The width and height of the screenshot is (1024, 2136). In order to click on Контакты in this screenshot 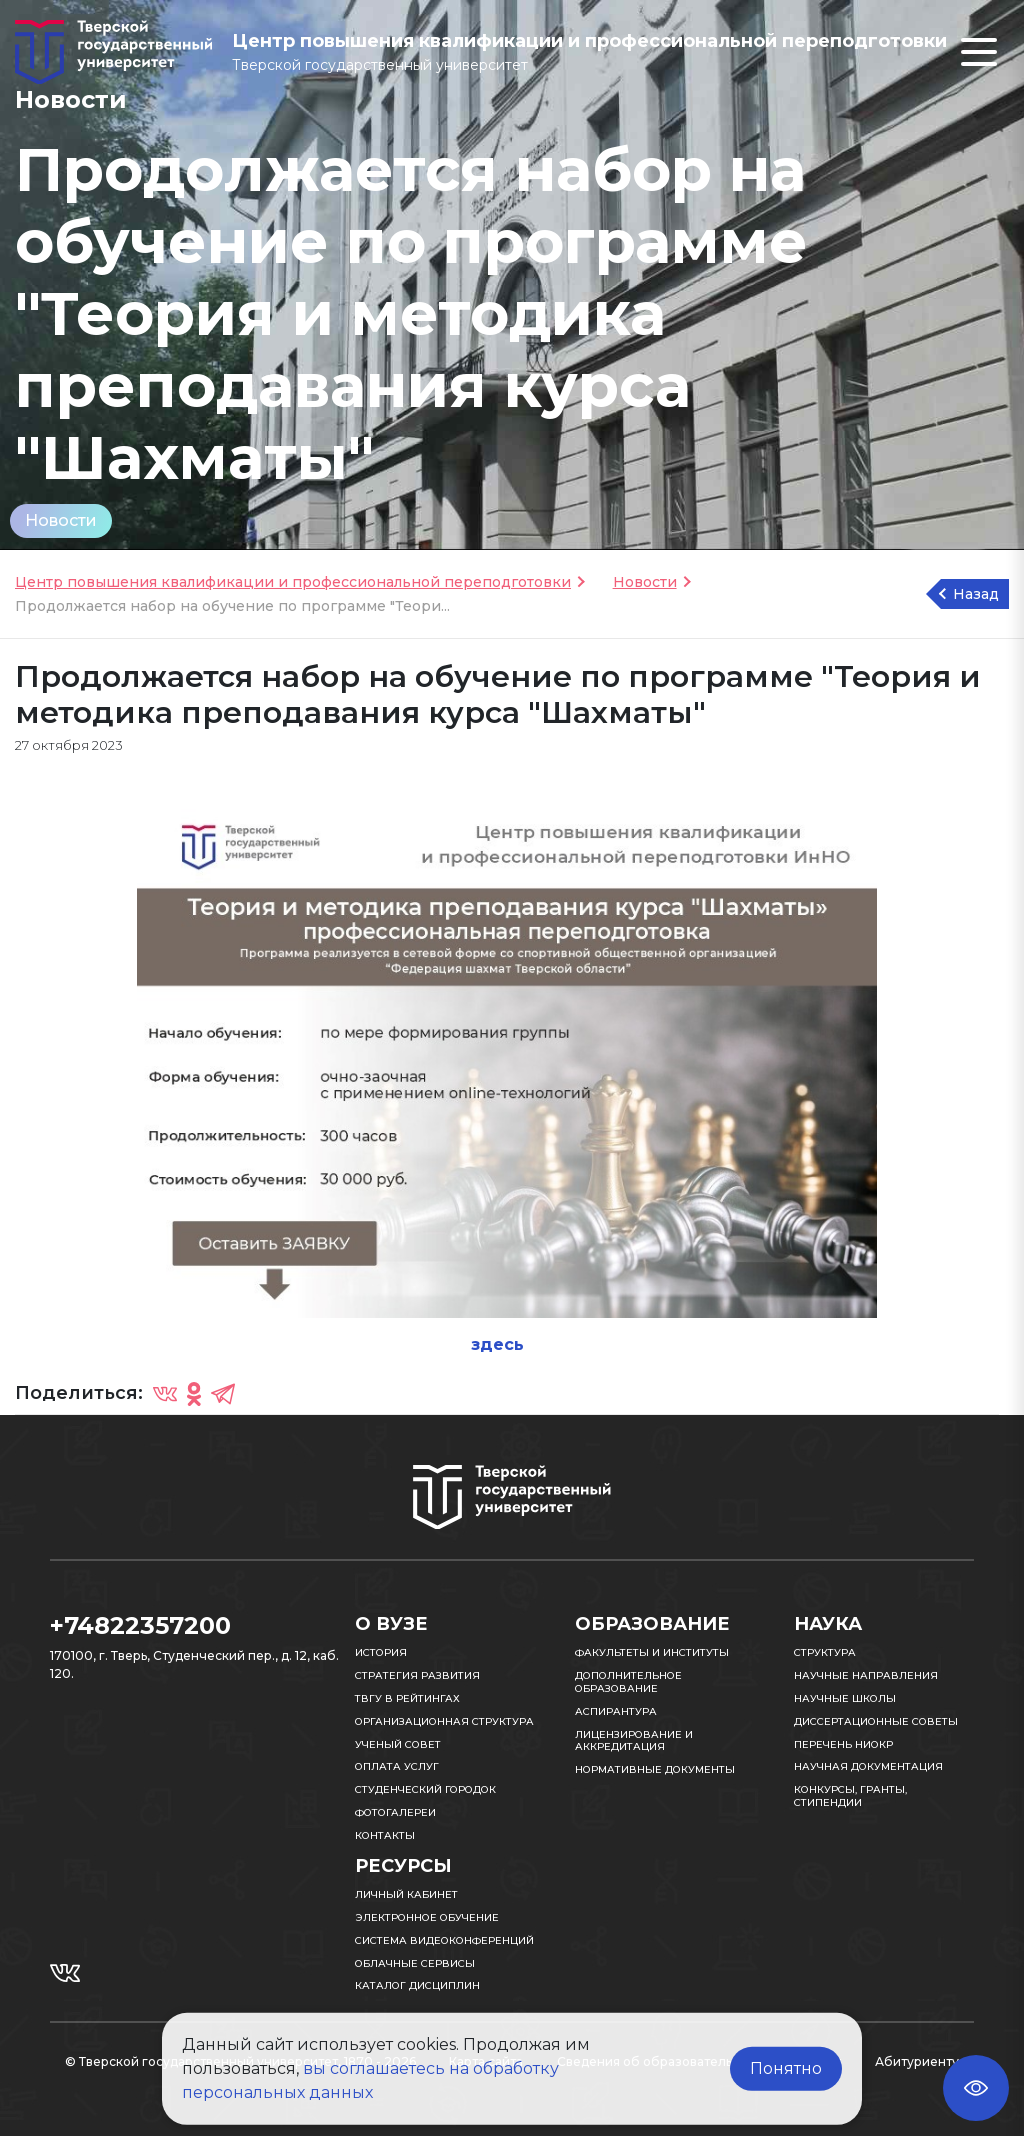, I will do `click(385, 1835)`.